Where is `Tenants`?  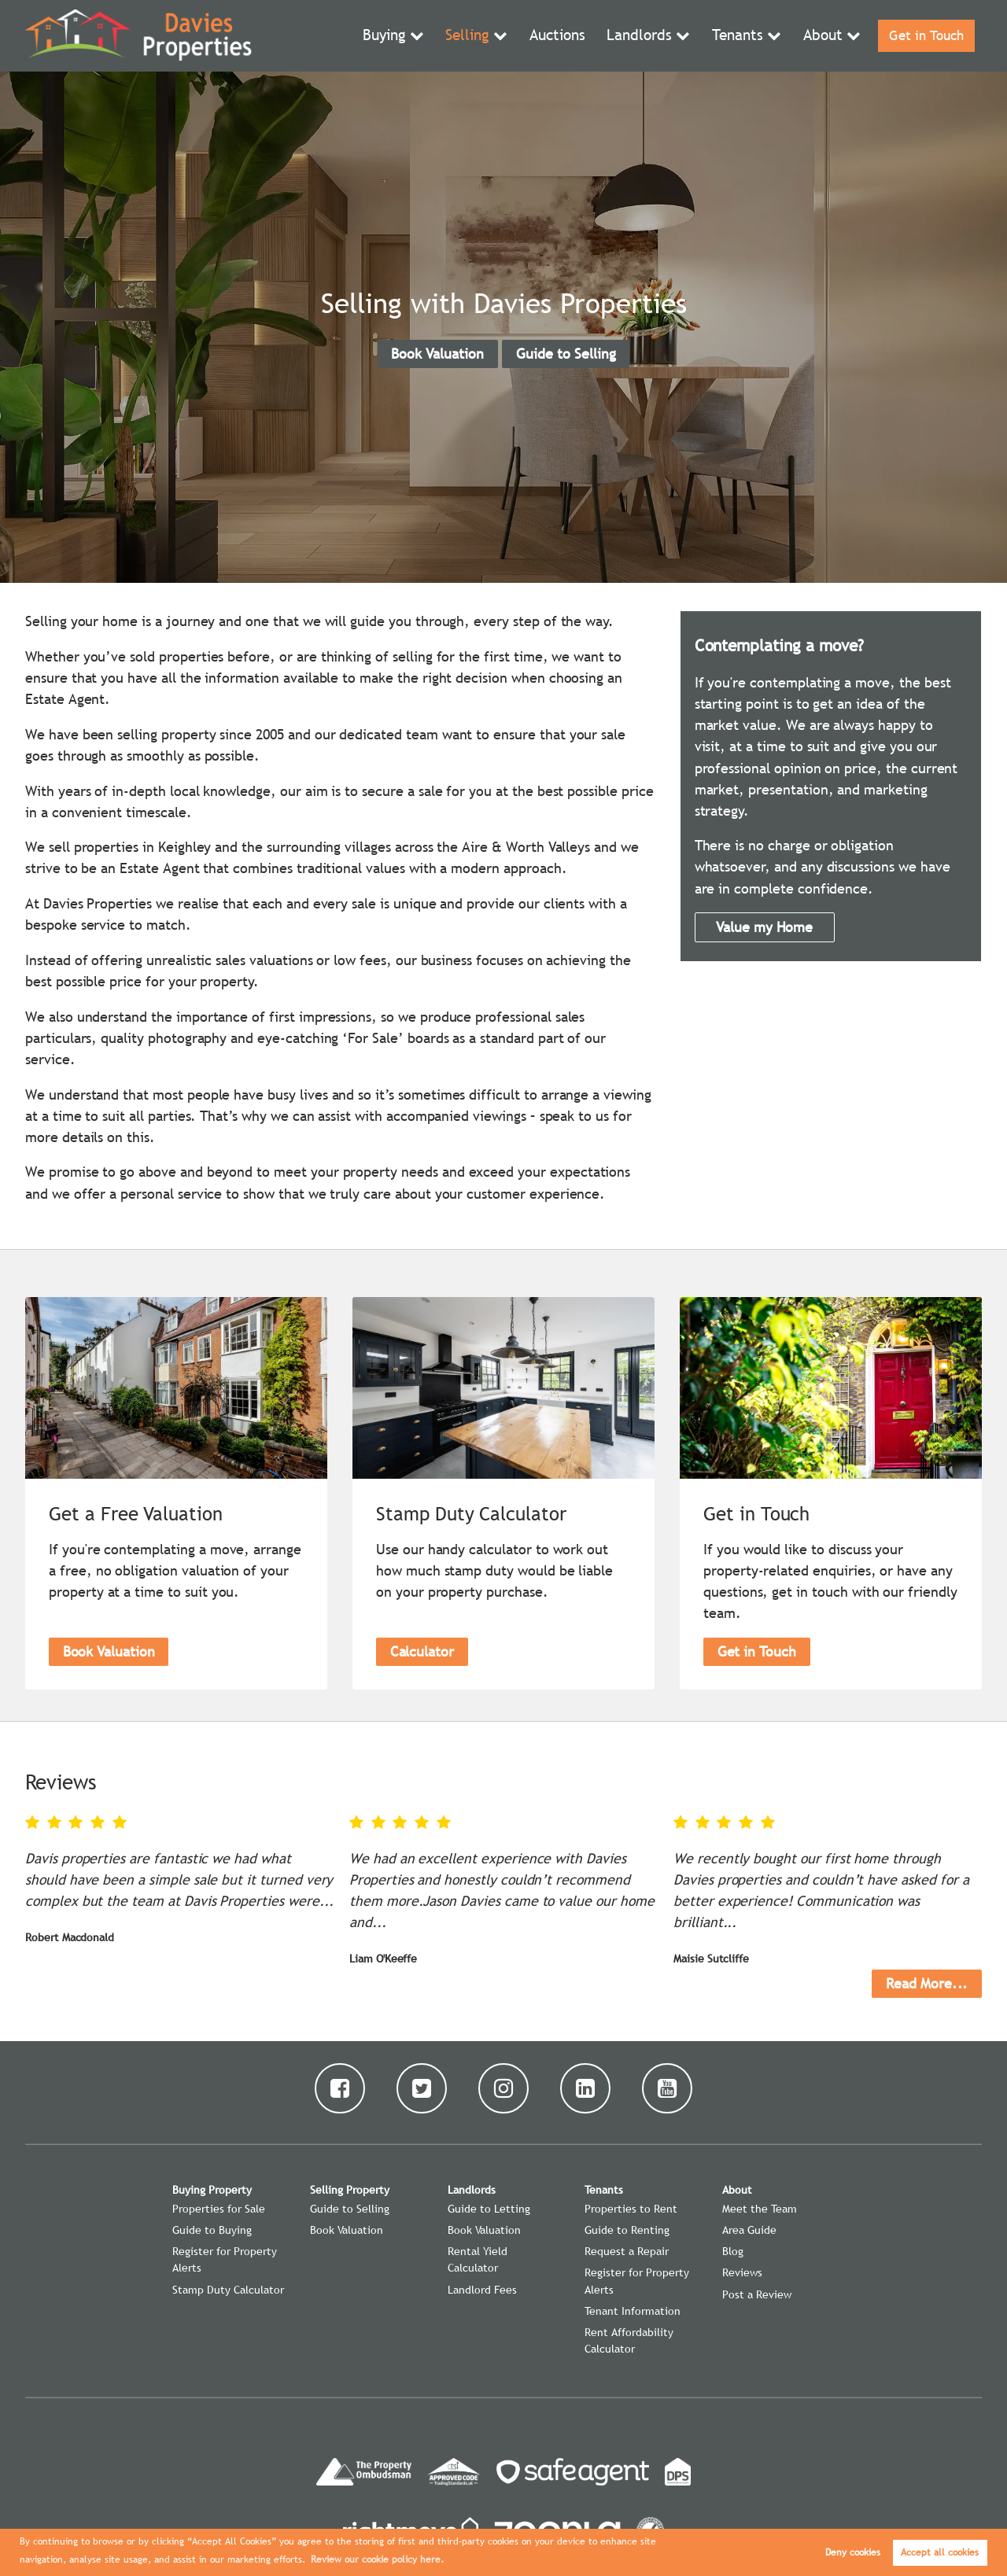 Tenants is located at coordinates (736, 36).